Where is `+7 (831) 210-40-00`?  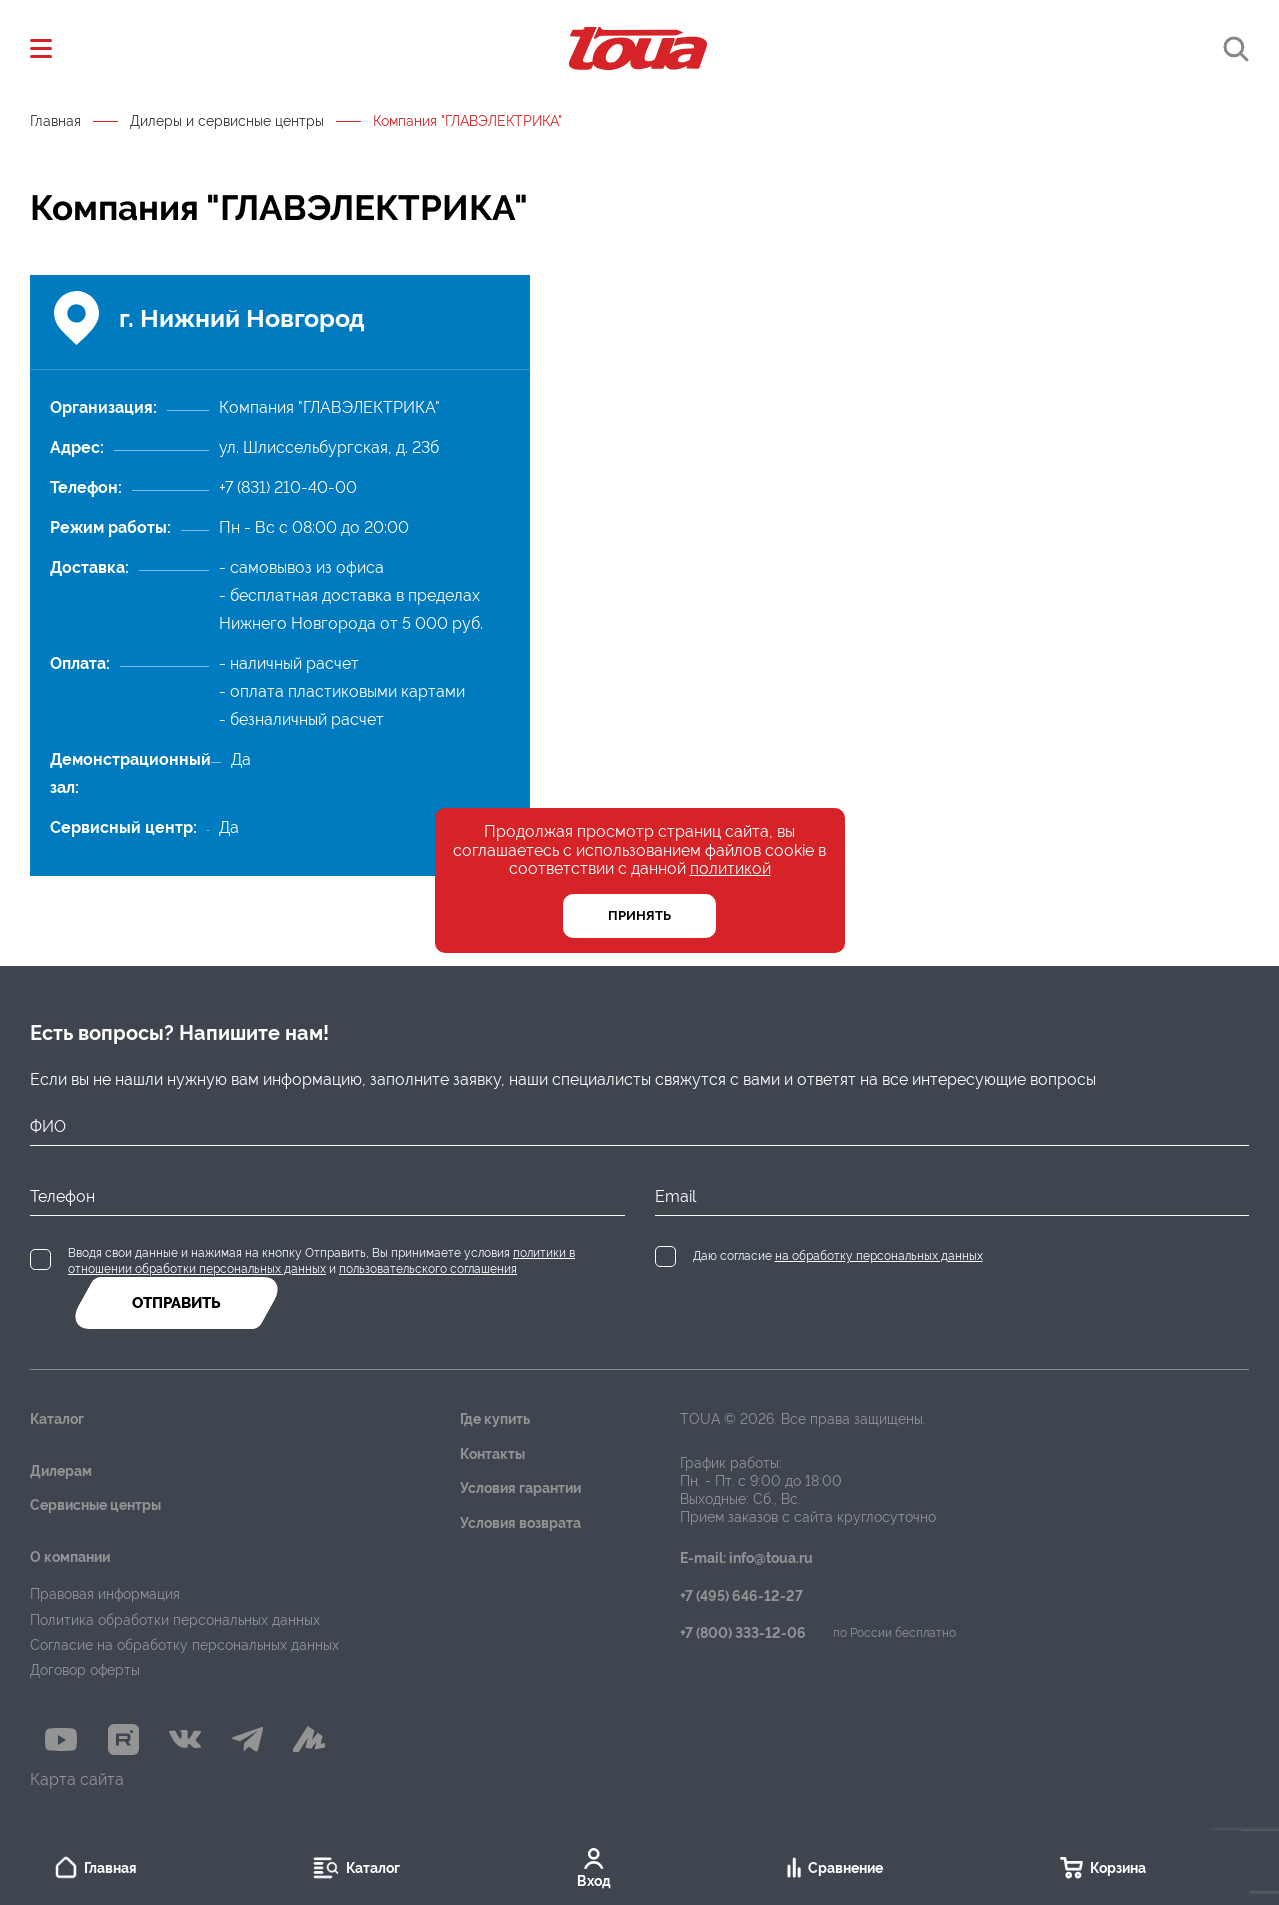
+7 (831) 210-40-00 is located at coordinates (288, 487).